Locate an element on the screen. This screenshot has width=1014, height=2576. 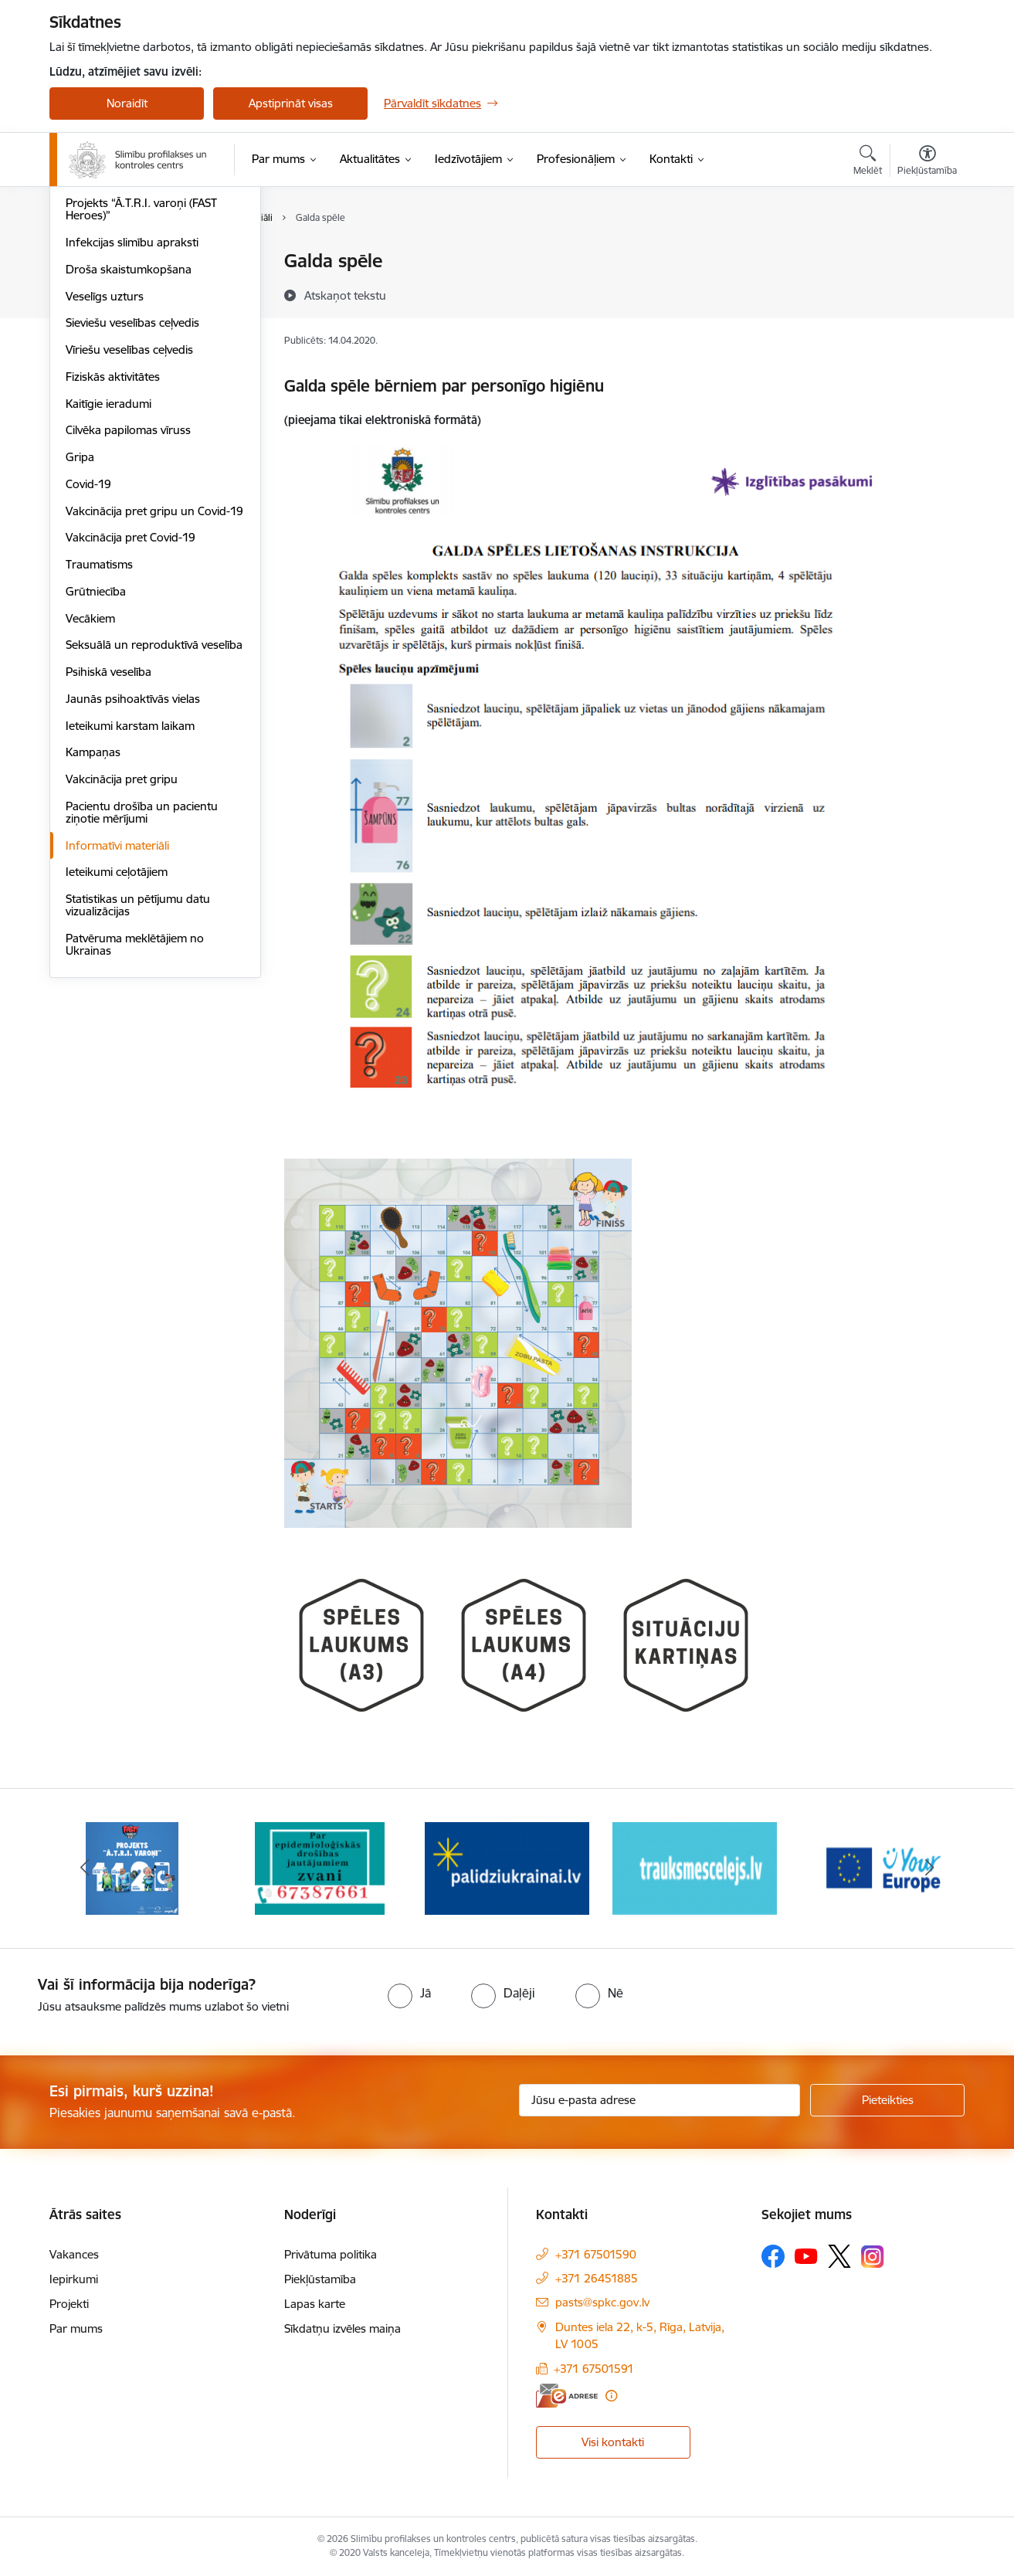
Droša skaistumkopšana is located at coordinates (129, 435).